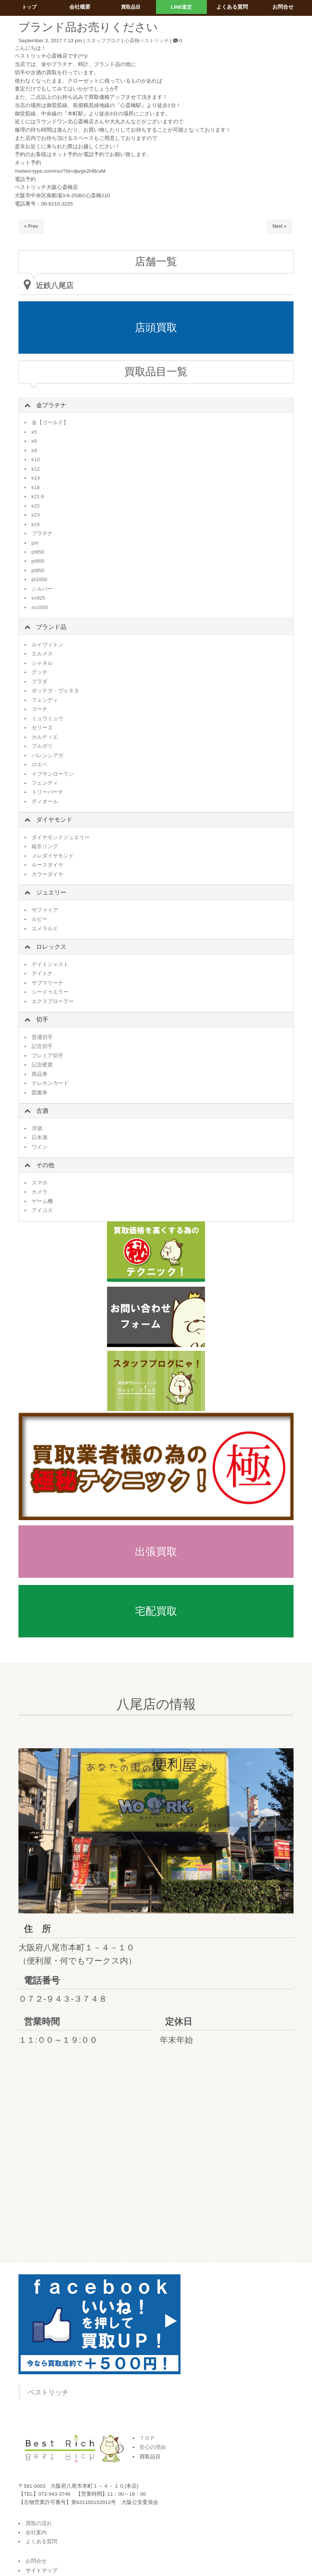 This screenshot has height=2576, width=312. I want to click on カルティエ, so click(45, 737).